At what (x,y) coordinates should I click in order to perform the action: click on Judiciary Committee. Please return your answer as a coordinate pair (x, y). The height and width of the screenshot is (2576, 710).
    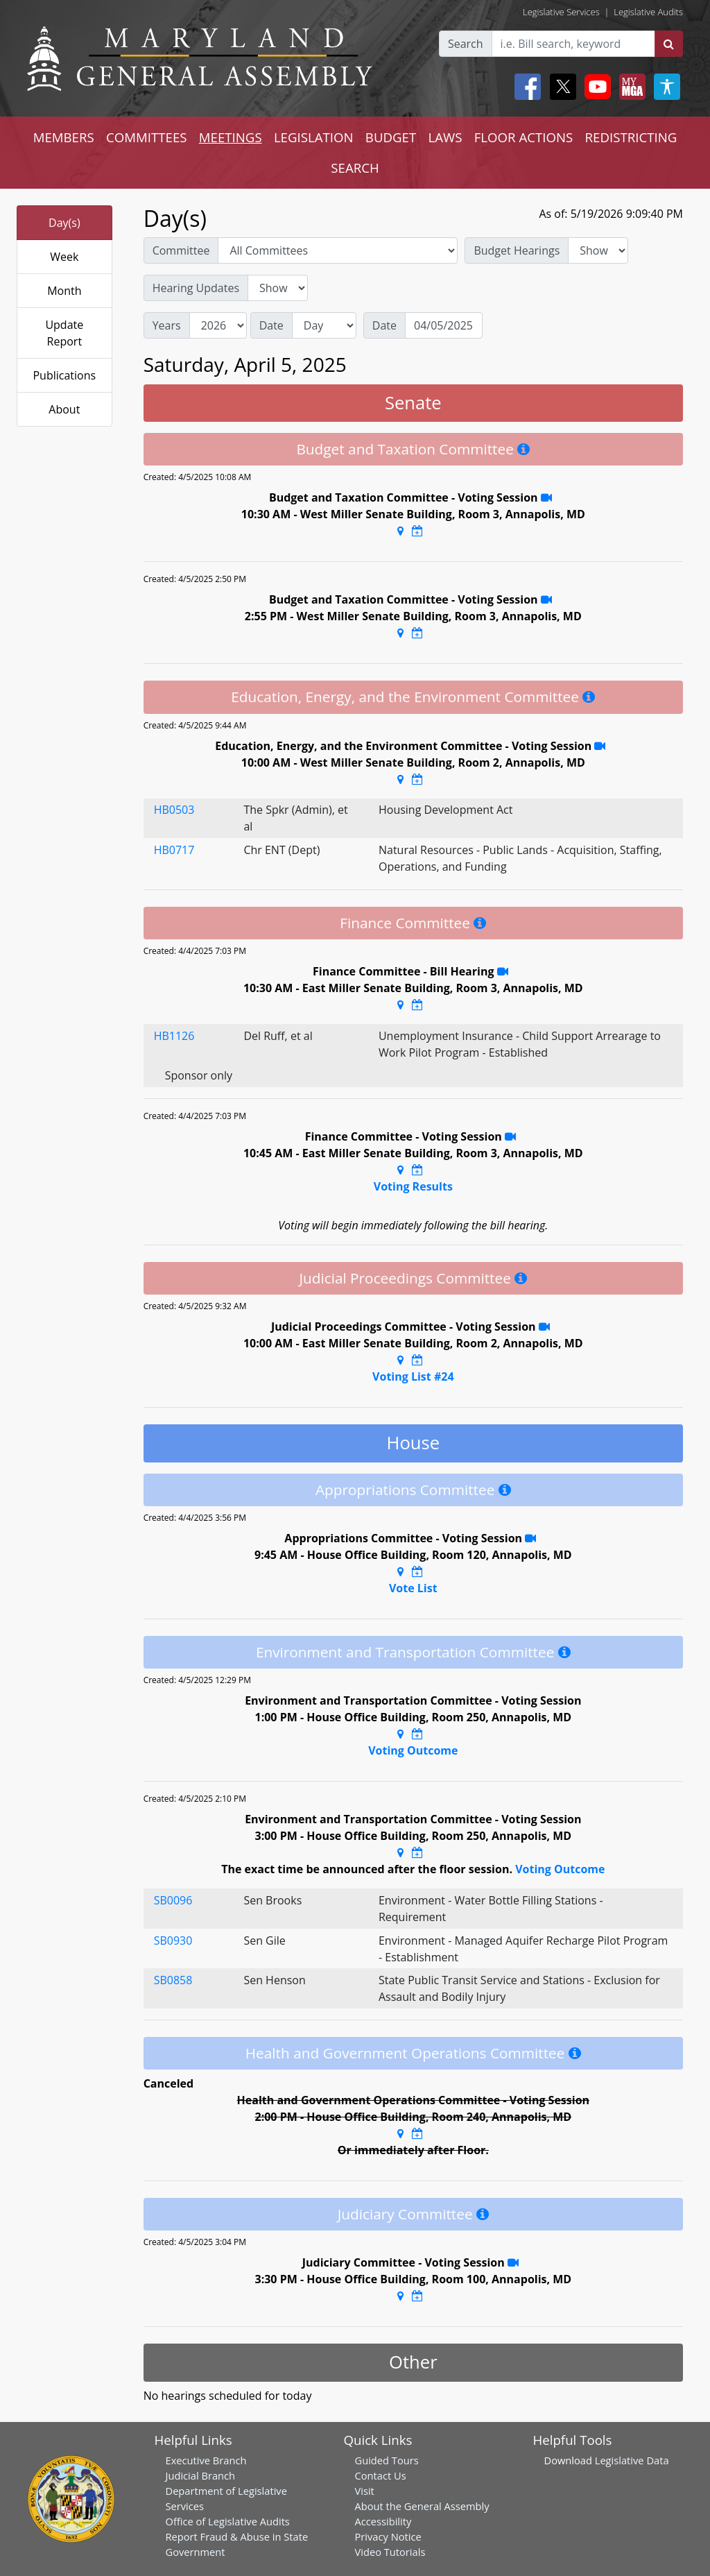
    Looking at the image, I should click on (405, 2214).